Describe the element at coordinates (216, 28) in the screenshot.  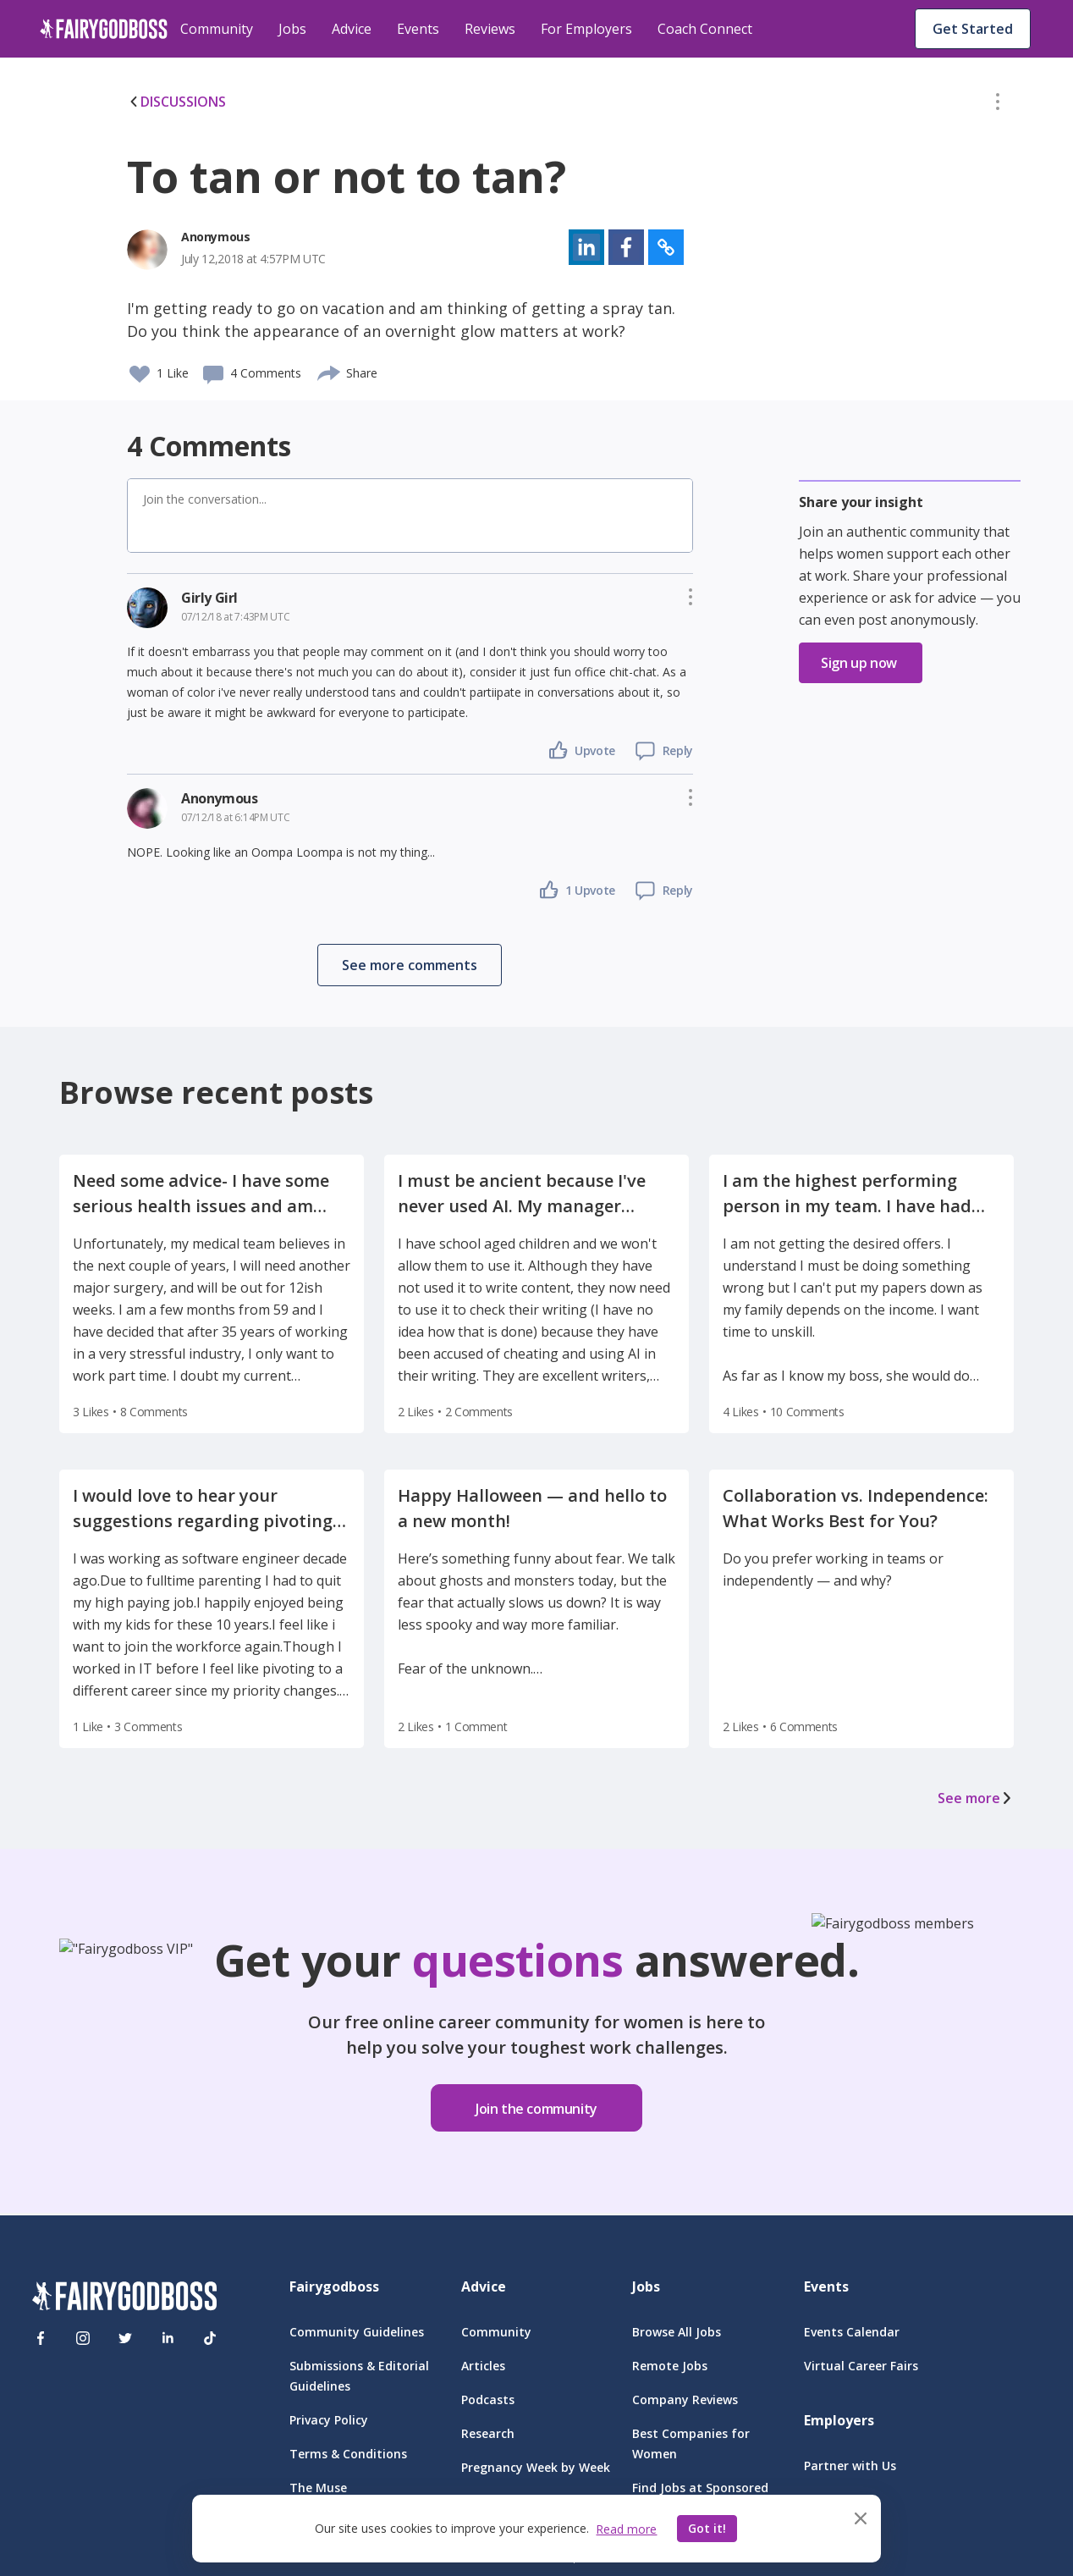
I see `Community` at that location.